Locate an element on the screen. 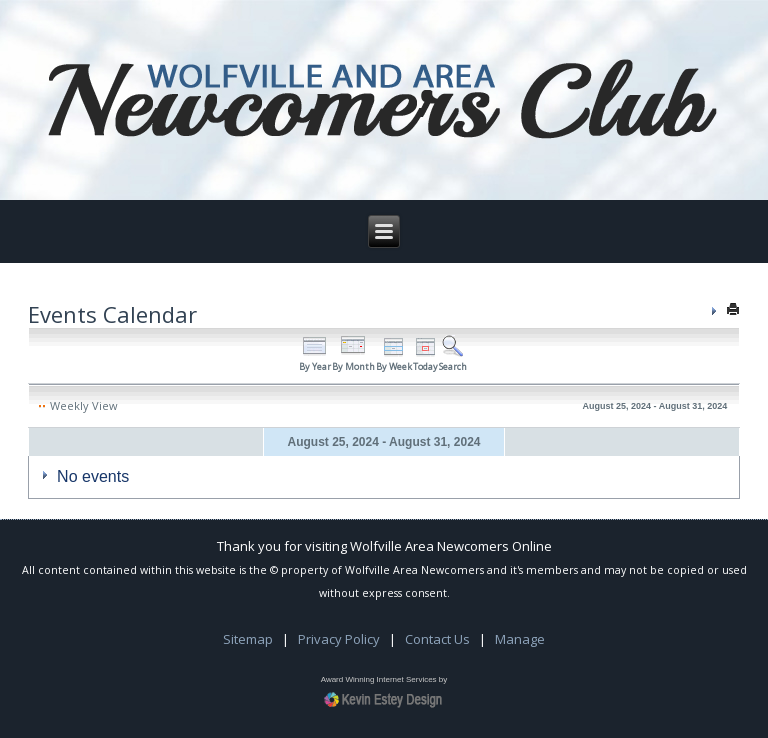 This screenshot has height=738, width=768. Privacy Policy is located at coordinates (339, 639).